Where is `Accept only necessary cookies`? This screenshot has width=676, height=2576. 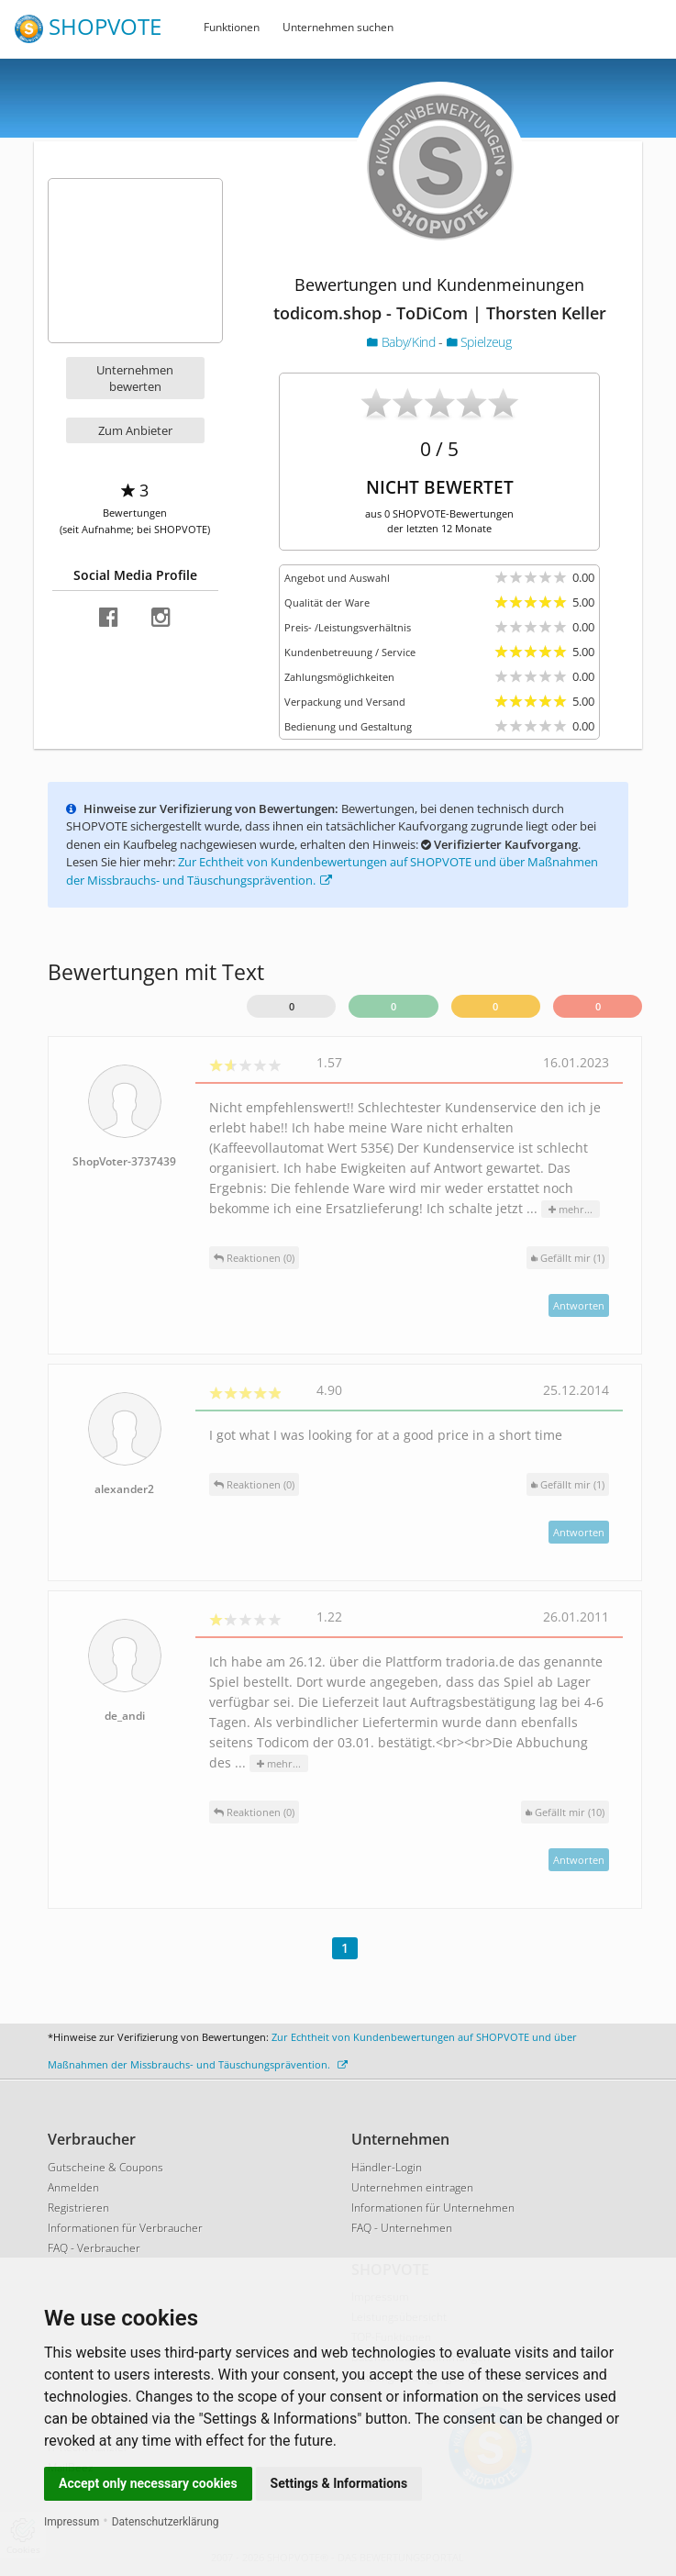
Accept only necessary cookies is located at coordinates (148, 2483).